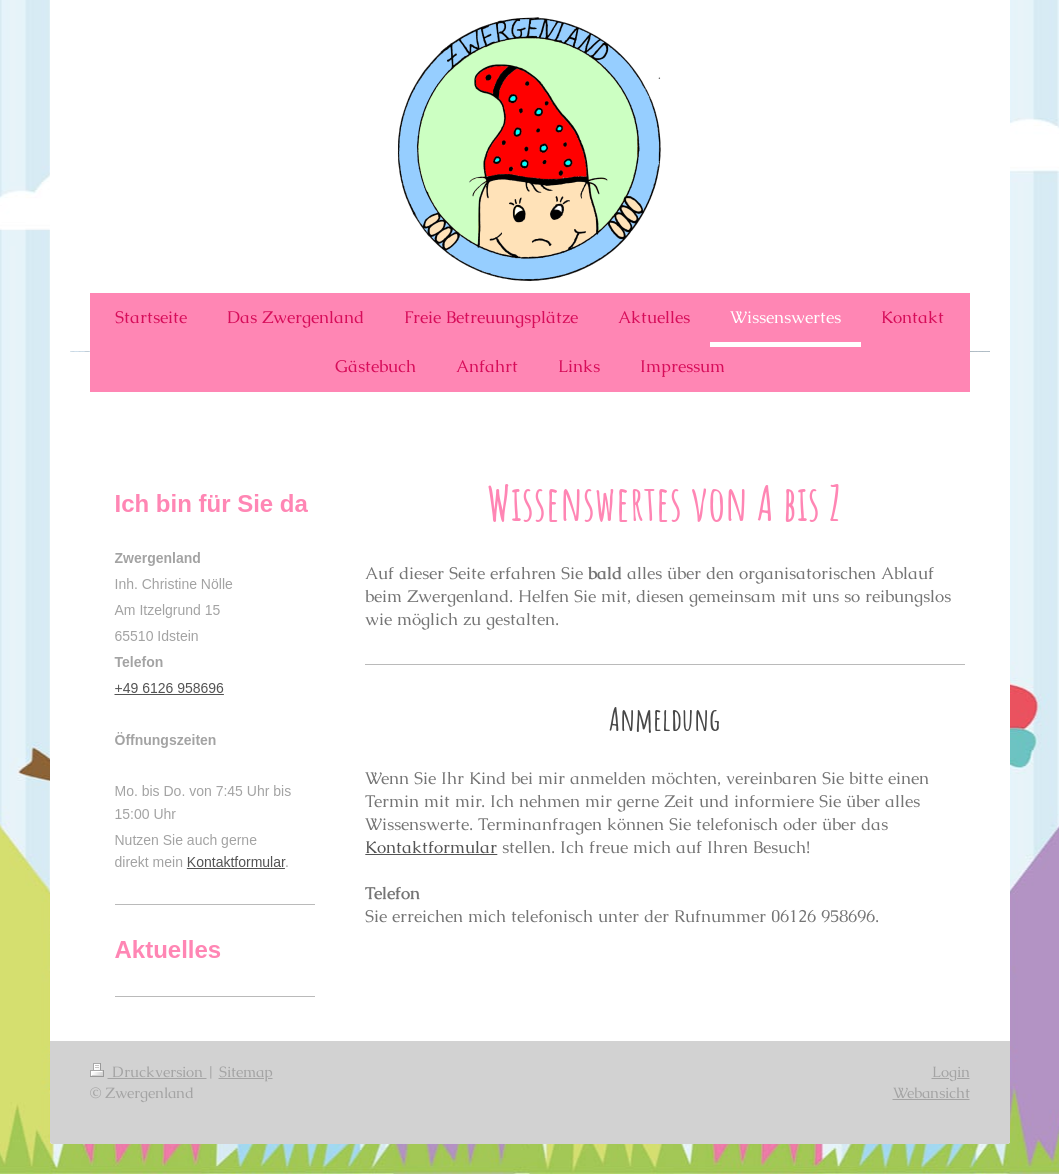  What do you see at coordinates (951, 1071) in the screenshot?
I see `Login` at bounding box center [951, 1071].